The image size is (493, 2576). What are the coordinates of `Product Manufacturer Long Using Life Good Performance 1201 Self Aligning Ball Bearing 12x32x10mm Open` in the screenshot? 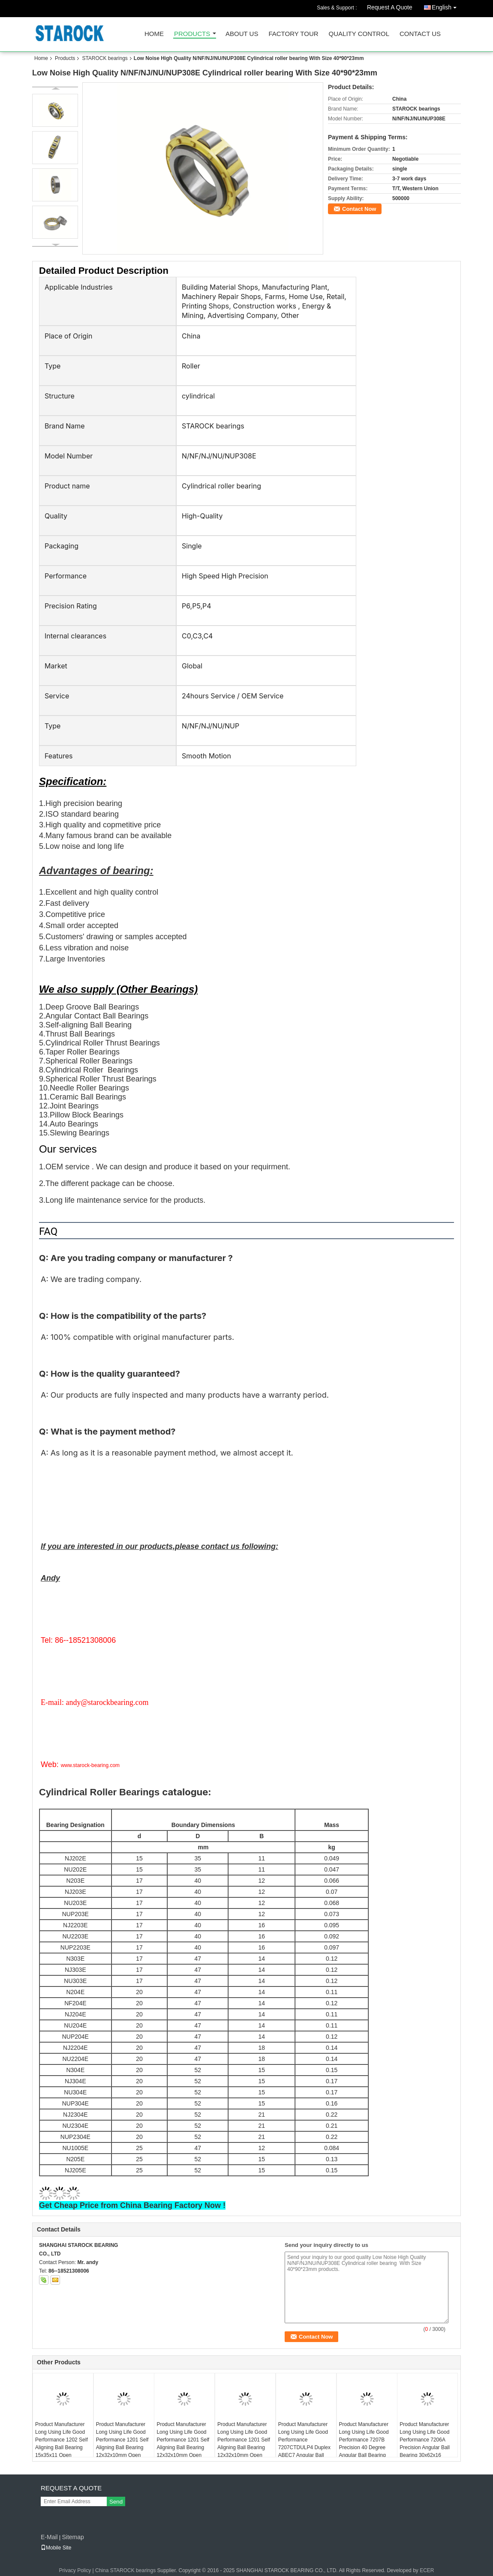 It's located at (243, 2439).